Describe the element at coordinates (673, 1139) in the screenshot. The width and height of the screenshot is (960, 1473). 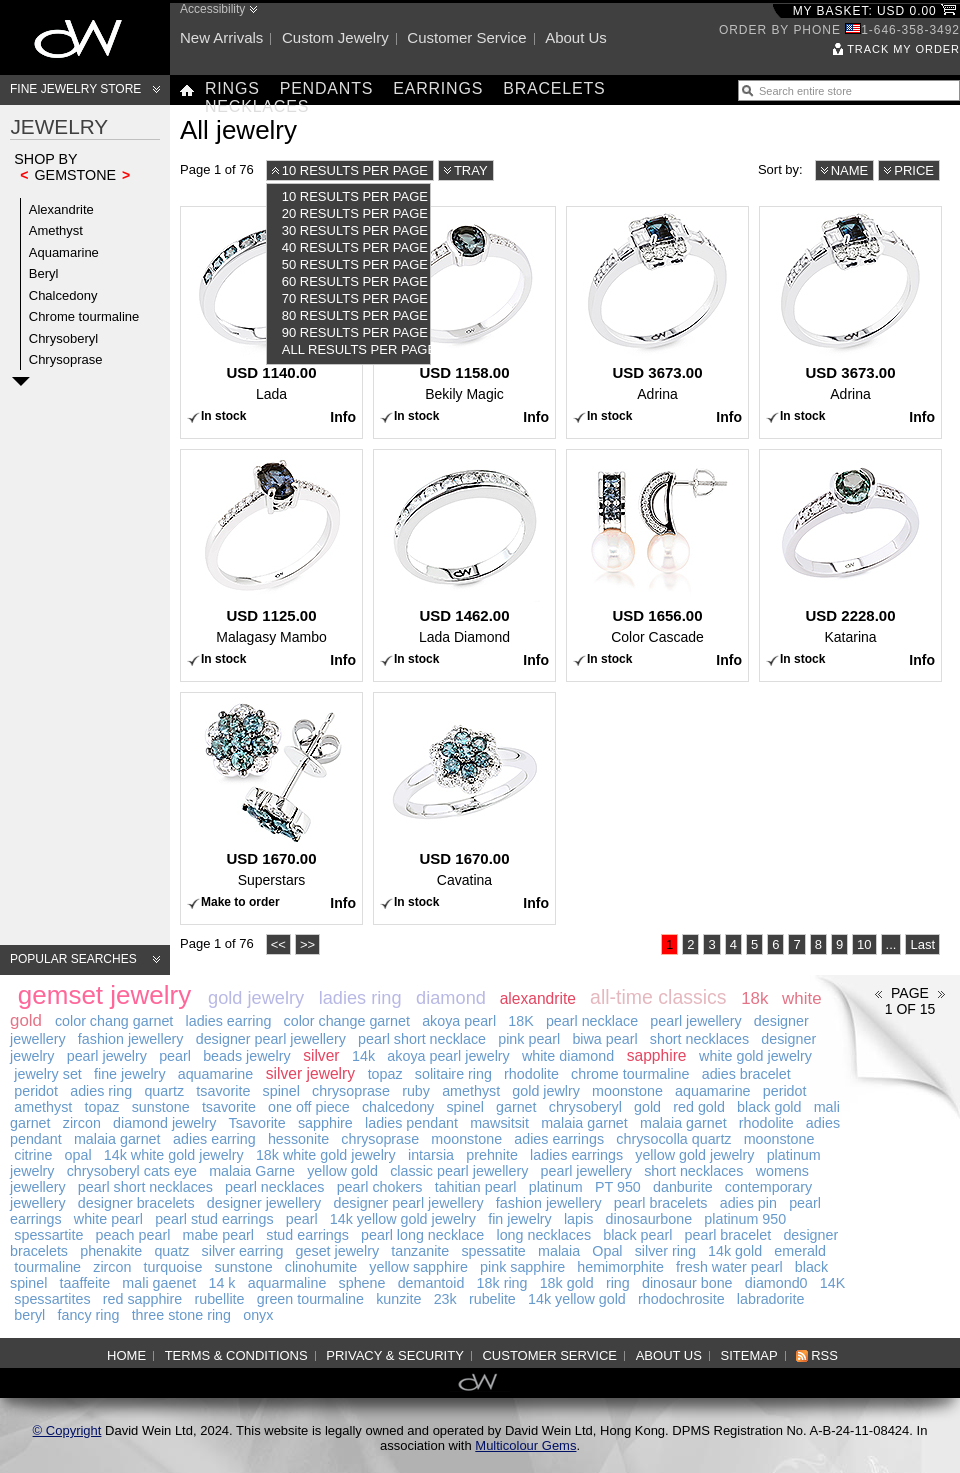
I see `chrysocolla quartz` at that location.